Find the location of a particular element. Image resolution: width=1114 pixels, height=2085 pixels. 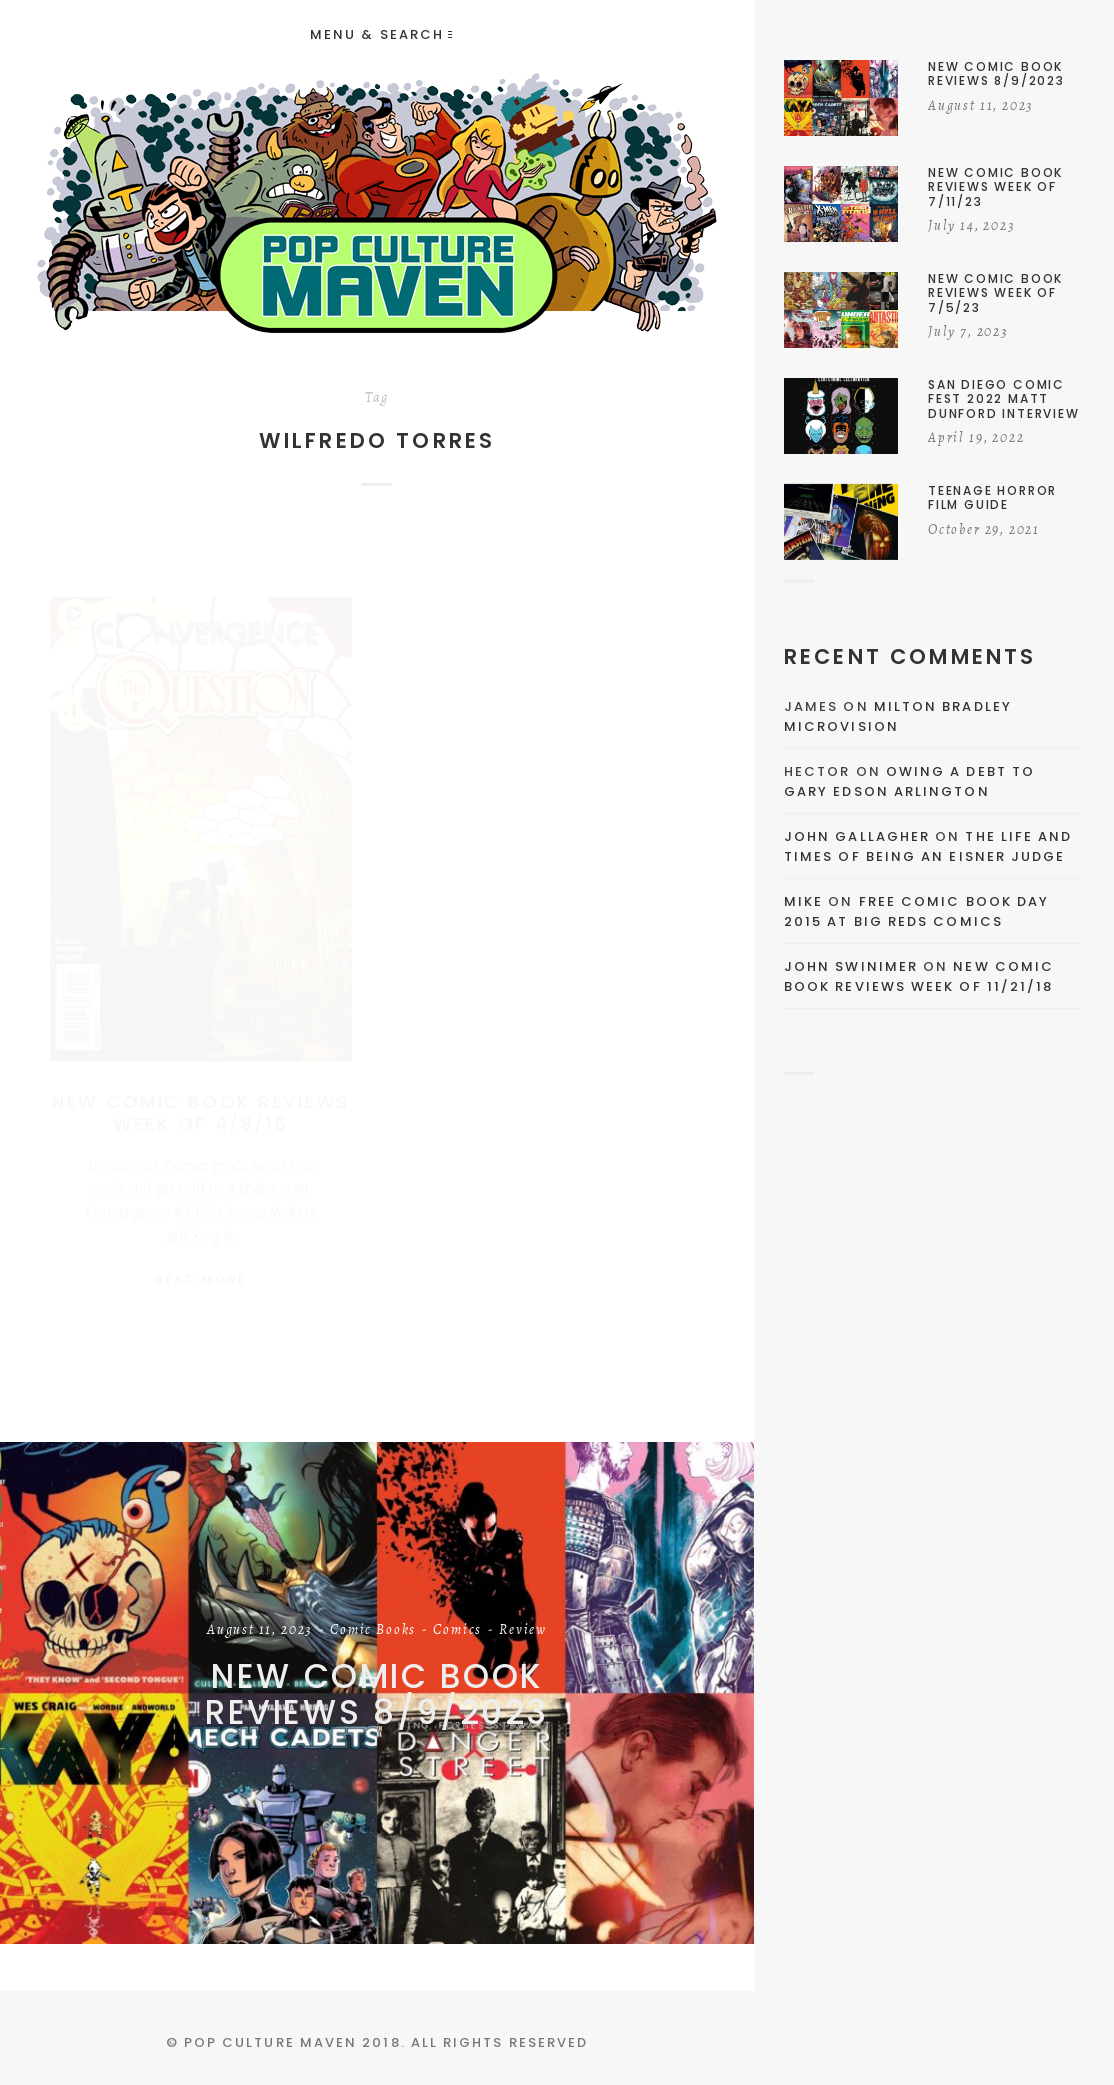

Menu & Search is located at coordinates (381, 34).